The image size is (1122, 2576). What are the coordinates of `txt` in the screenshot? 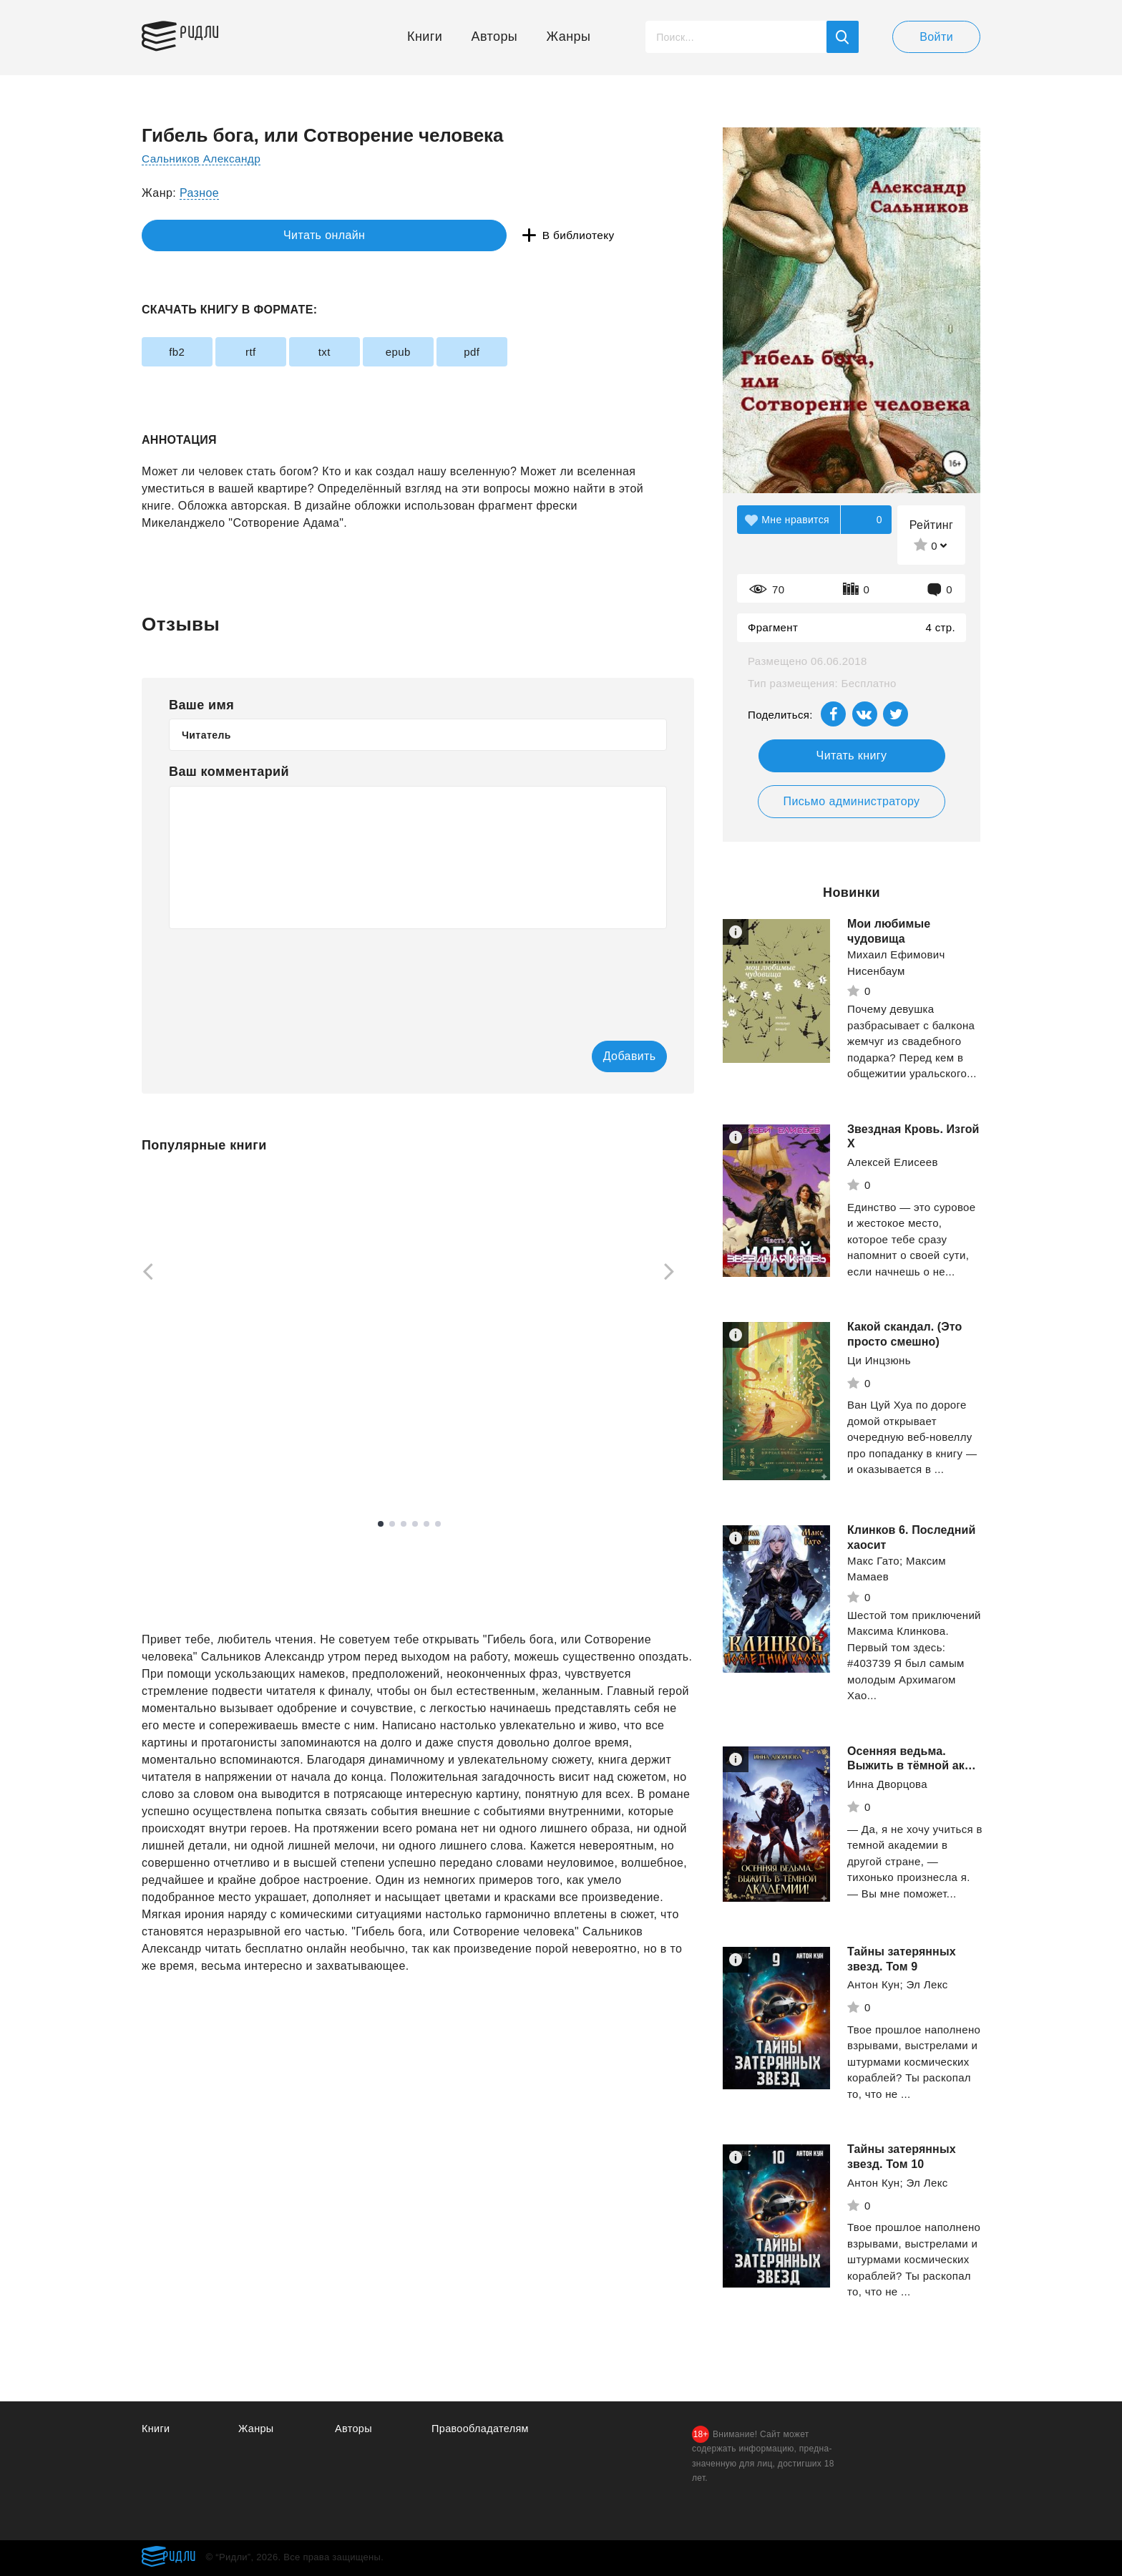 It's located at (364, 352).